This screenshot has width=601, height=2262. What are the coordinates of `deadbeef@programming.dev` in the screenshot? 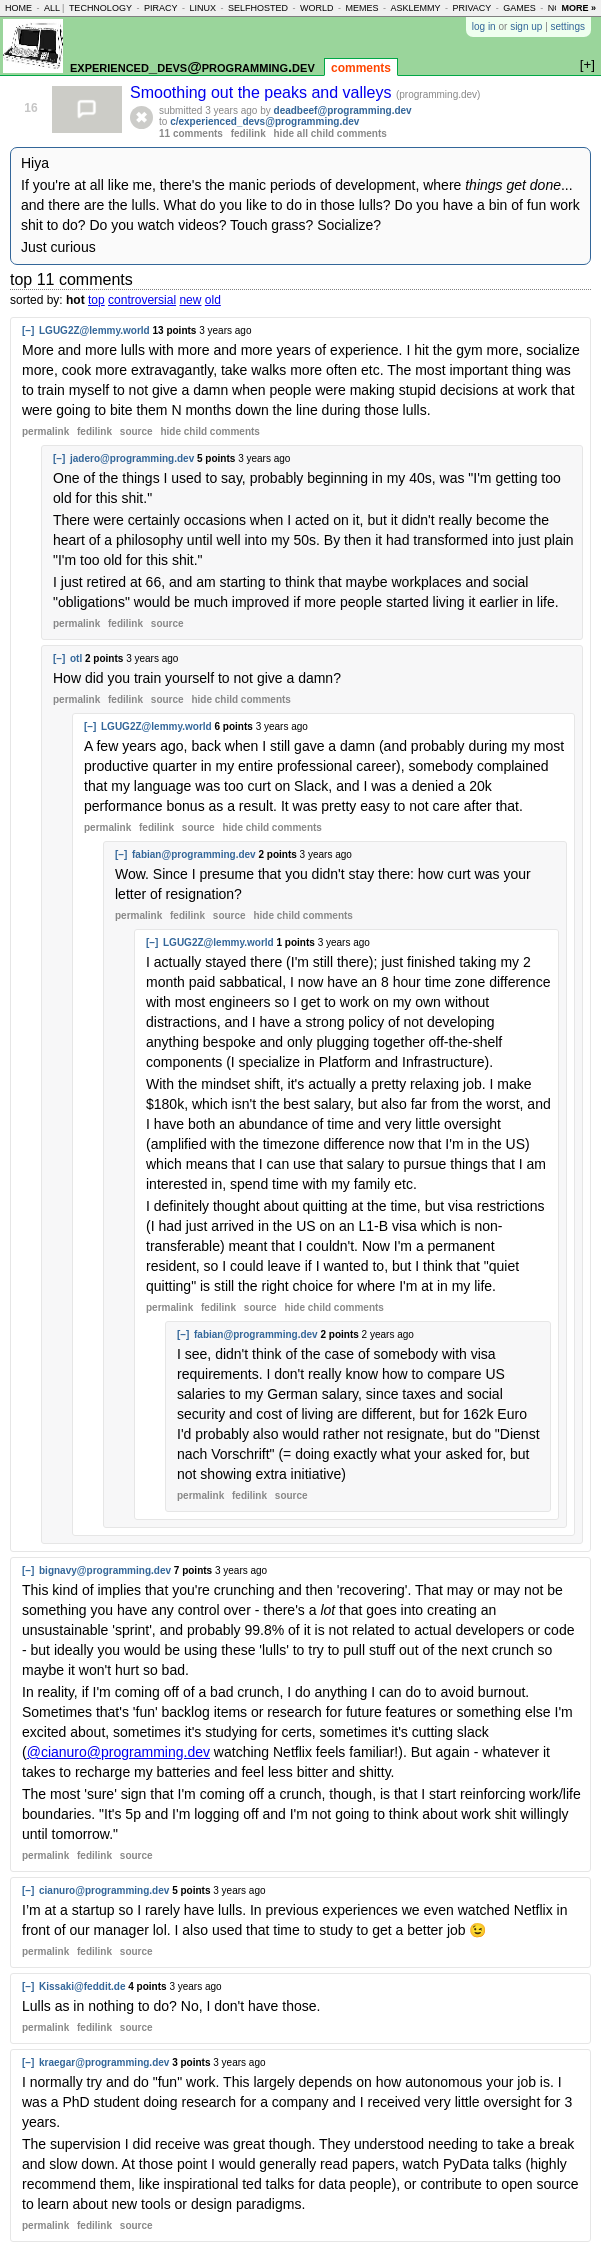 It's located at (343, 110).